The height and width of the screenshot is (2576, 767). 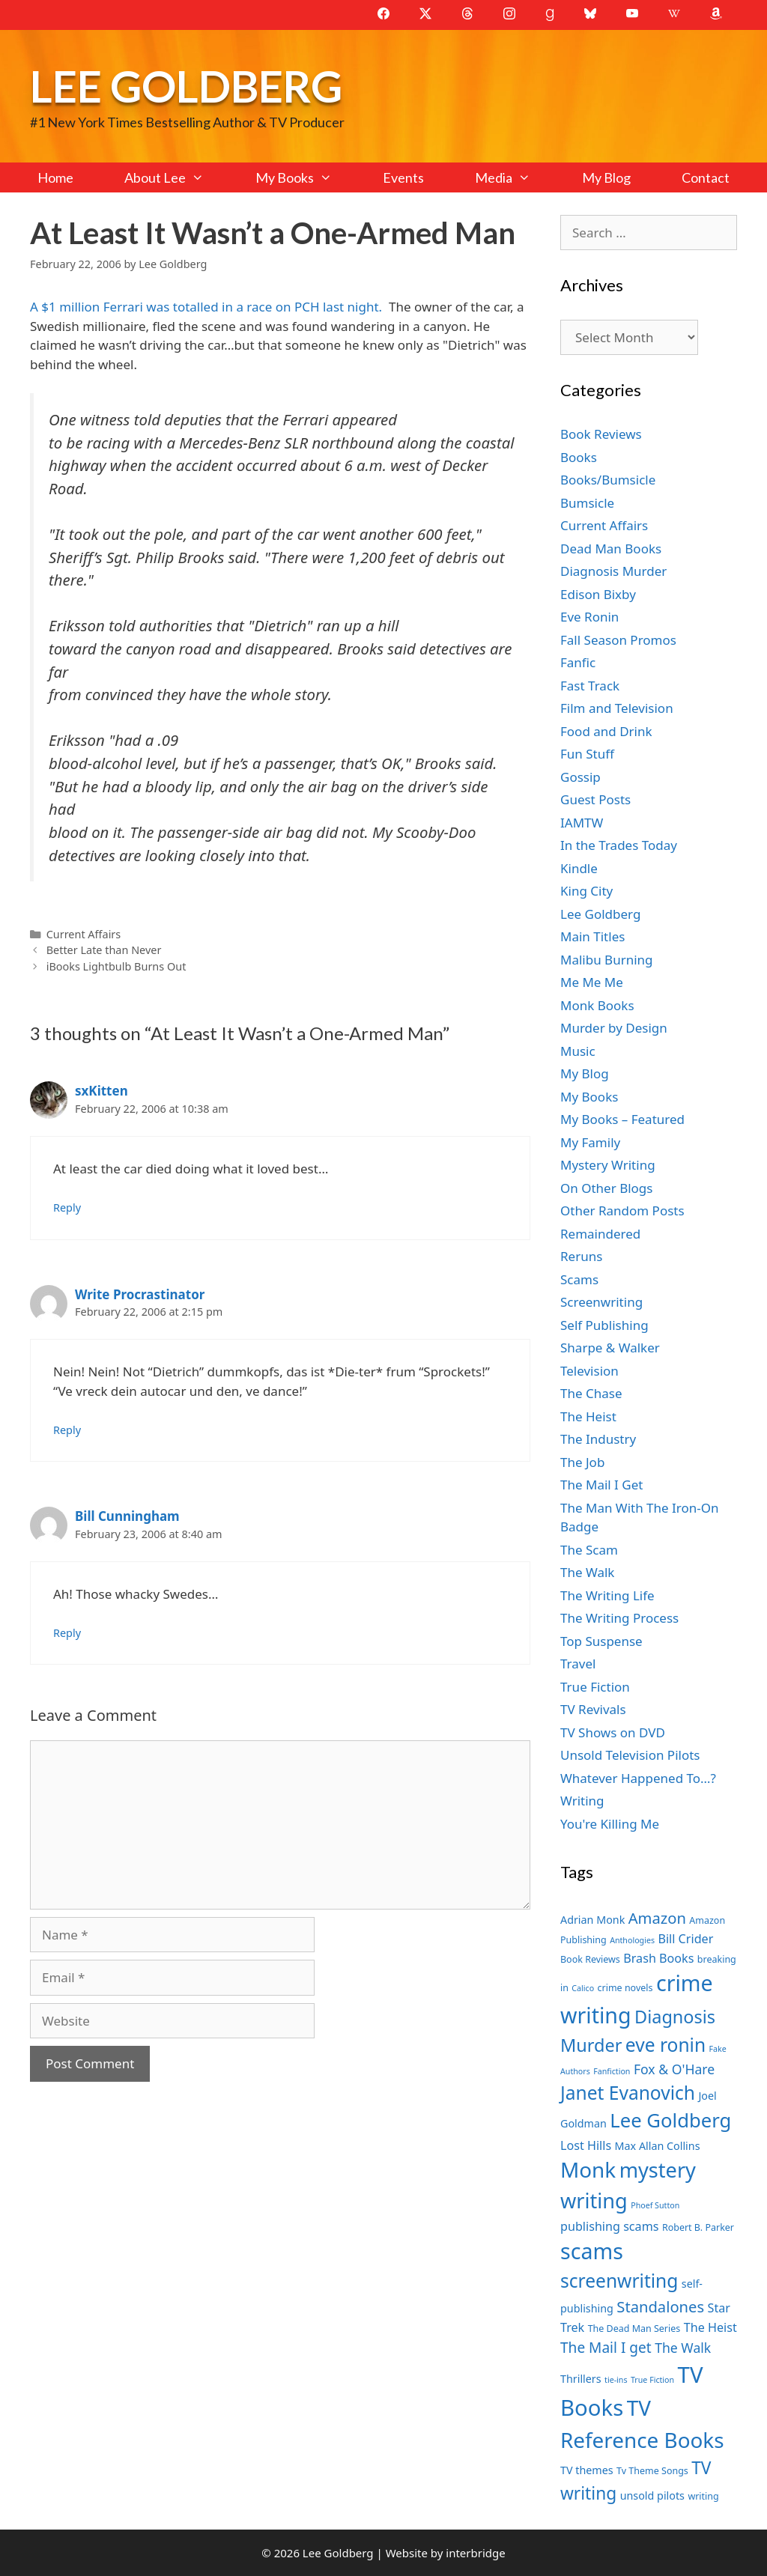 I want to click on screenwriting [screenwriting (16 items)], so click(x=619, y=2280).